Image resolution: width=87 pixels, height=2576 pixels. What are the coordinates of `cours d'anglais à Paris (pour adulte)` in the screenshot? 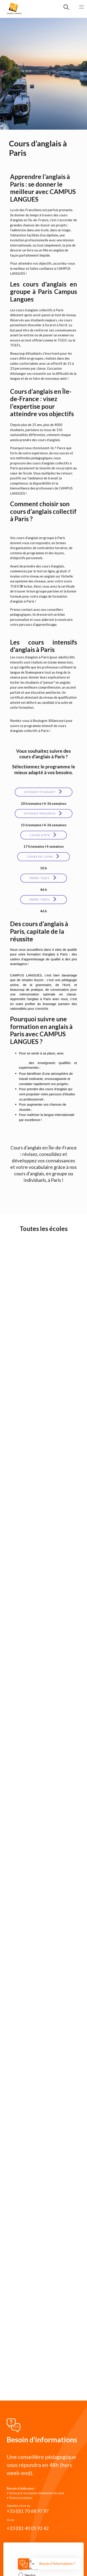 It's located at (42, 657).